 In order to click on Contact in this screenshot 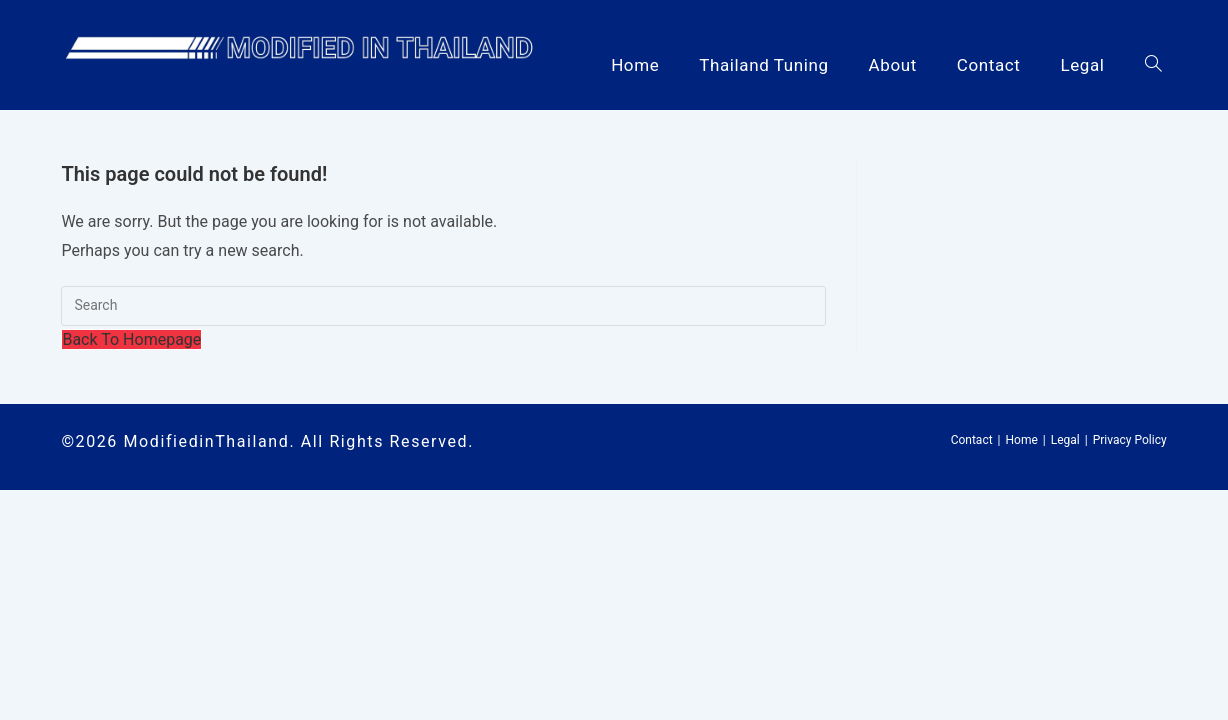, I will do `click(972, 440)`.